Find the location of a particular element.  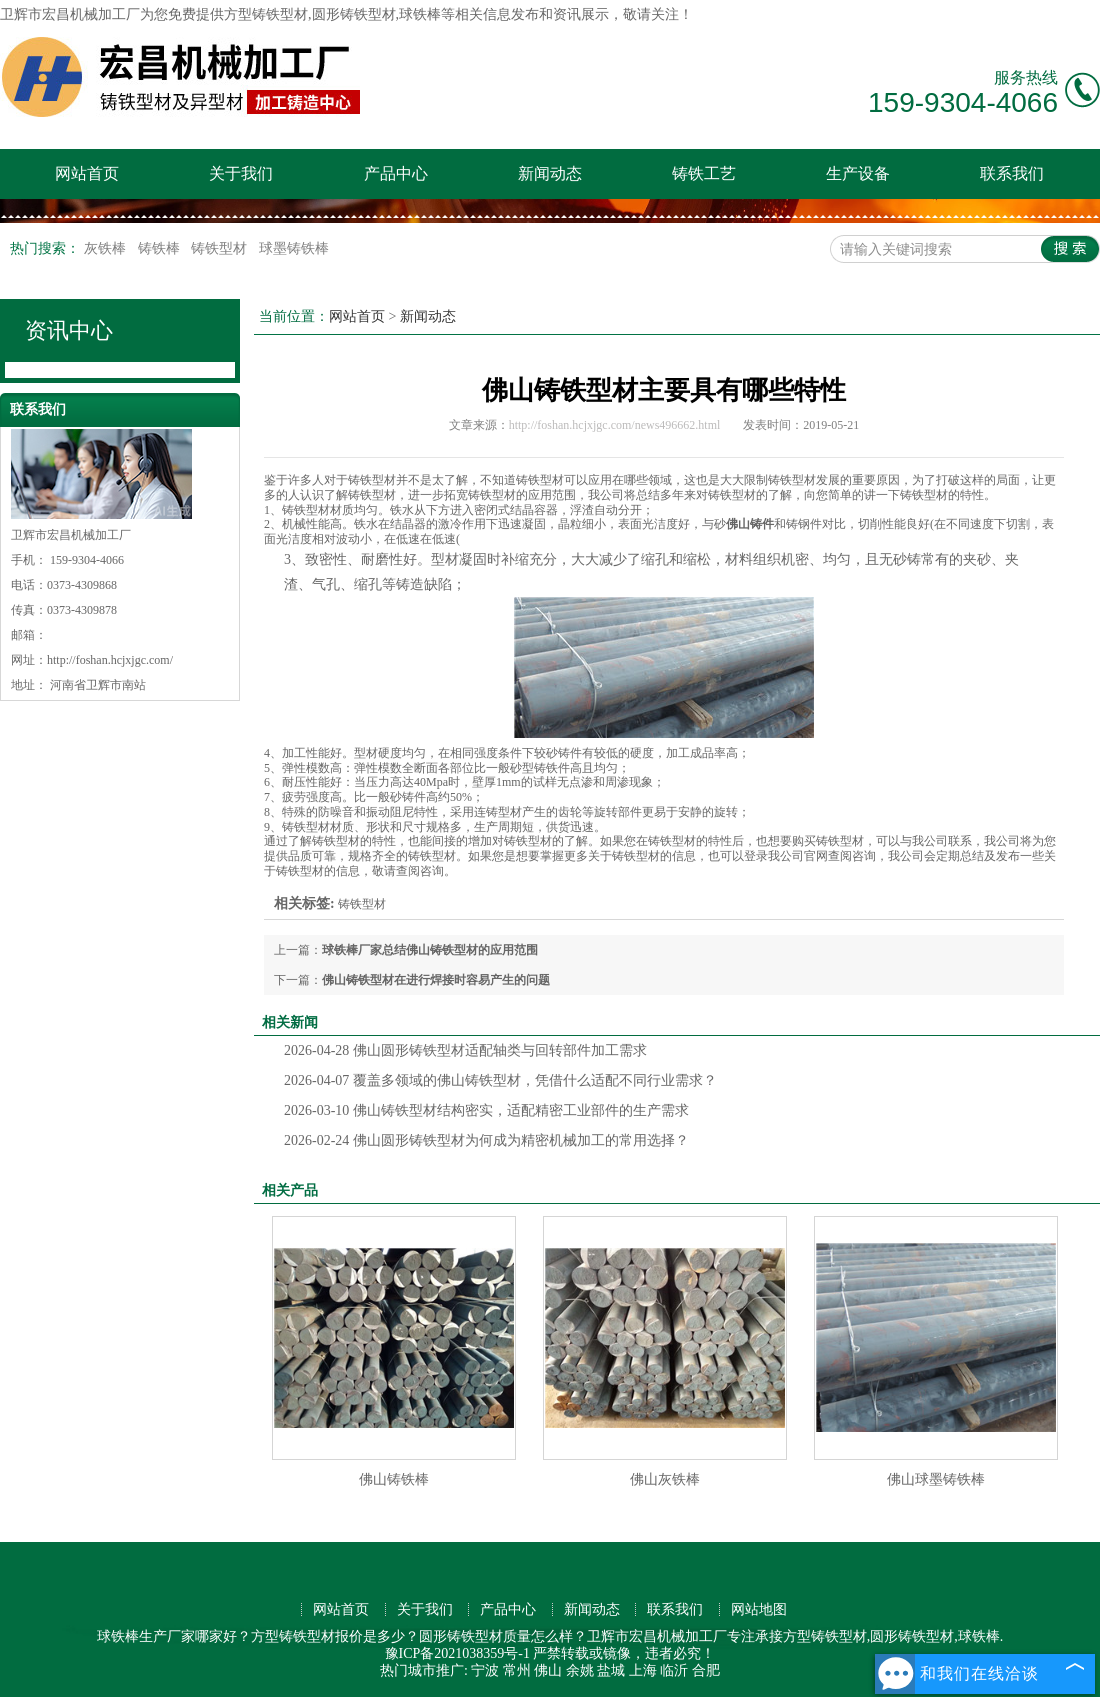

铸铁棒 is located at coordinates (161, 248).